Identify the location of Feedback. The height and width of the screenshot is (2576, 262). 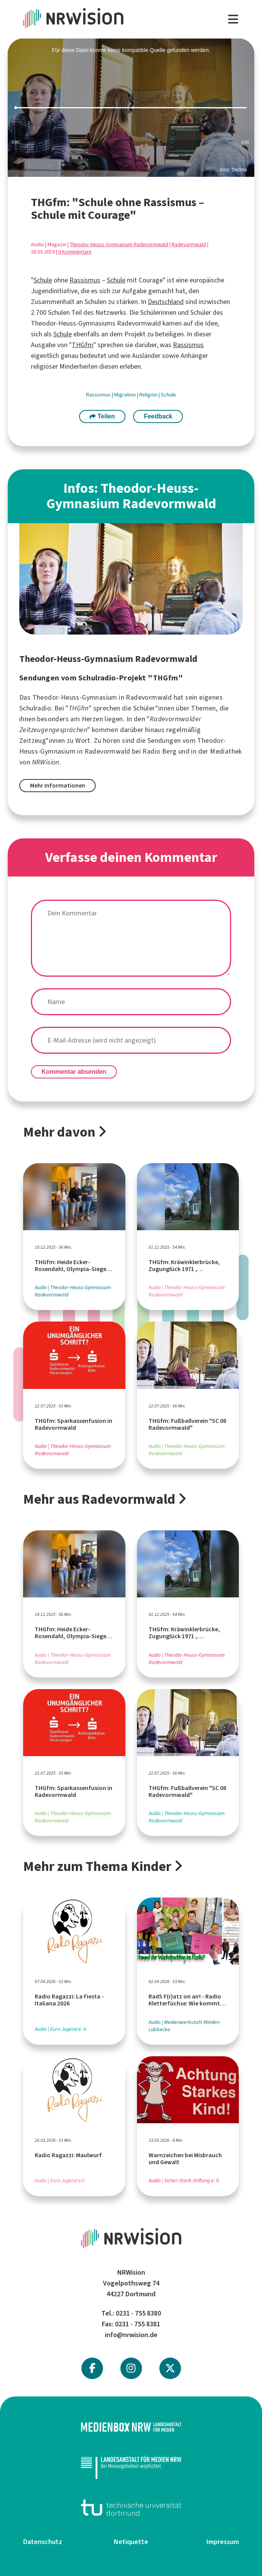
(158, 416).